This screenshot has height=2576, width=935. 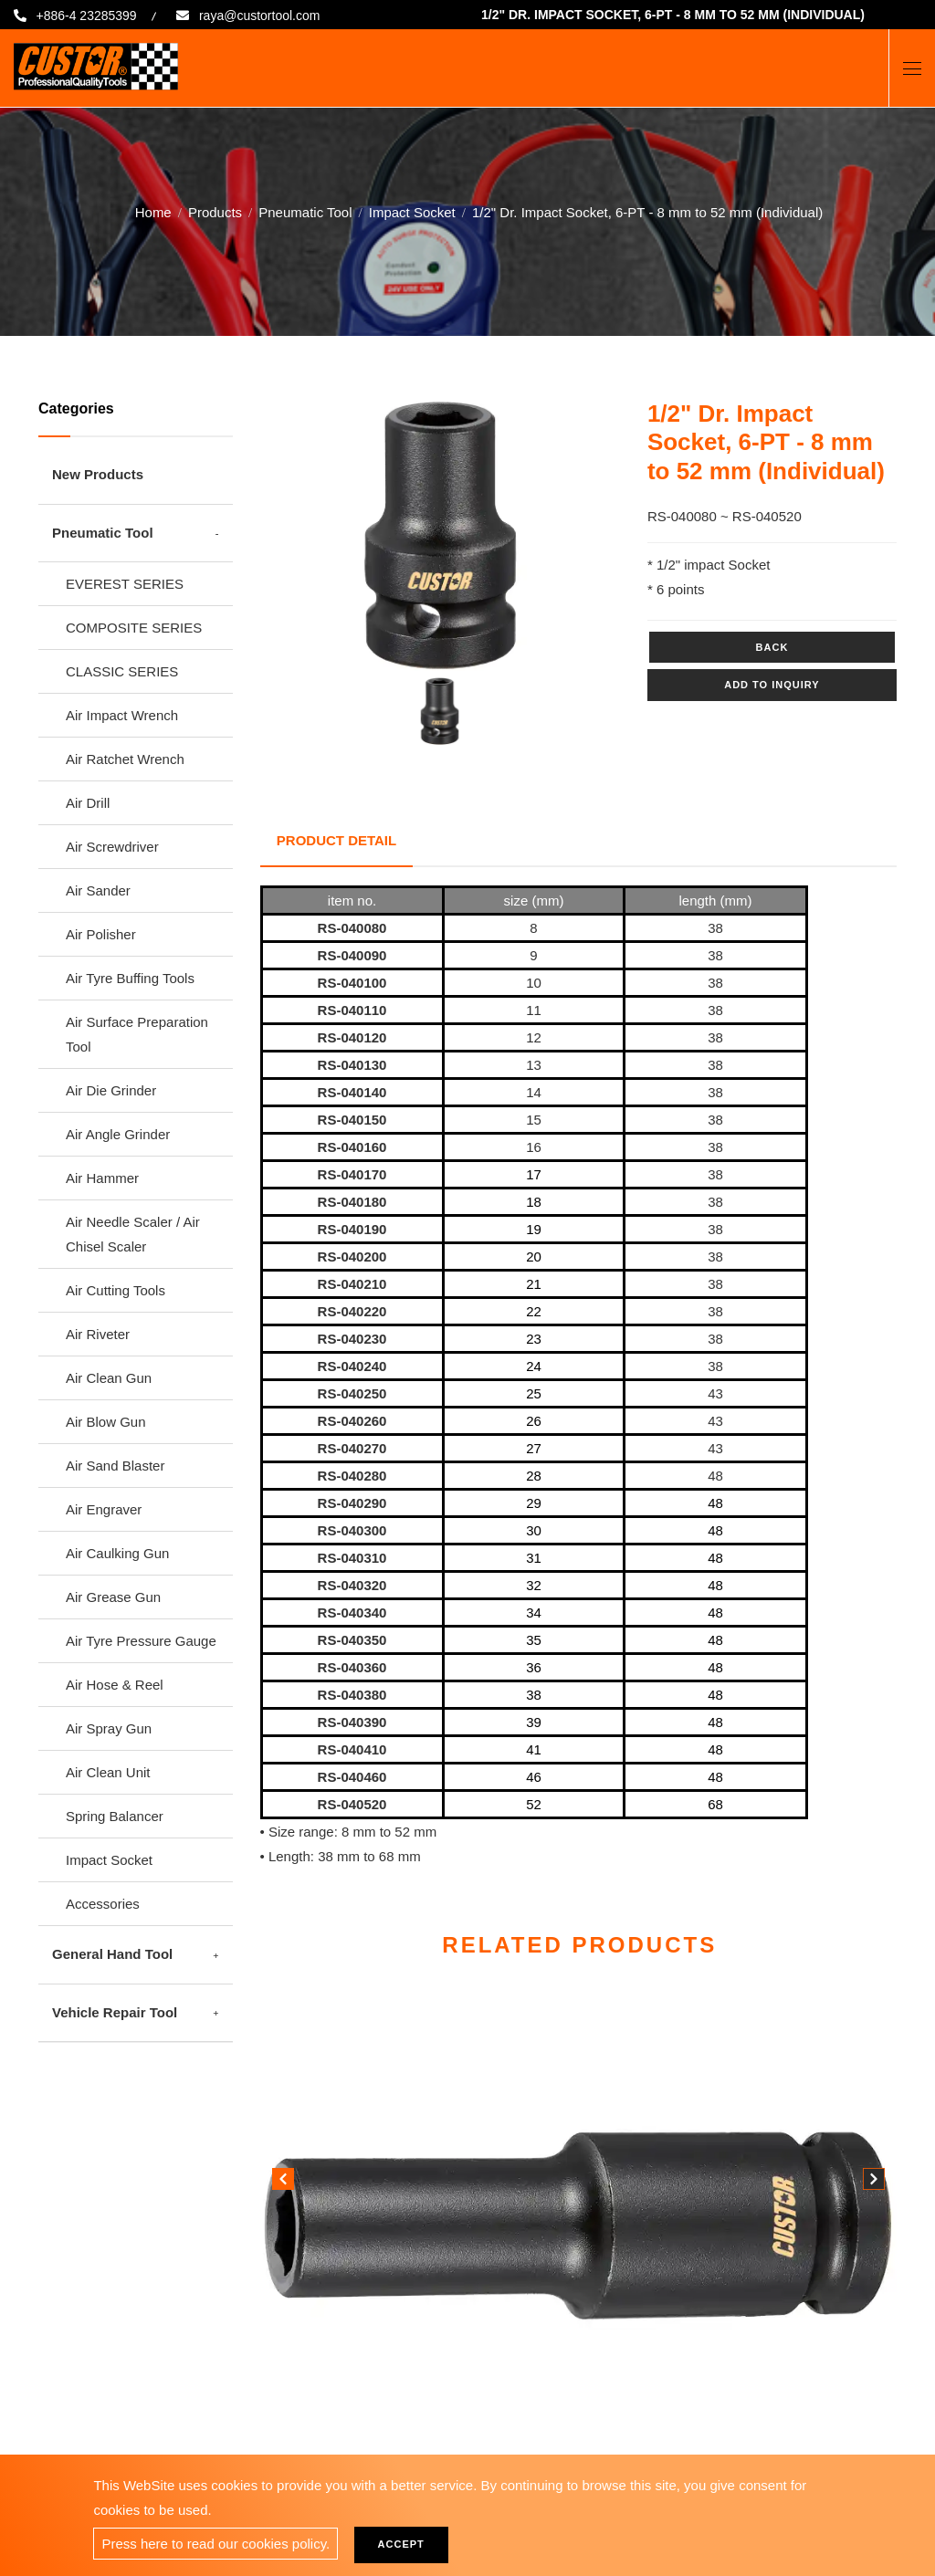 What do you see at coordinates (305, 211) in the screenshot?
I see `Pneumatic Tool` at bounding box center [305, 211].